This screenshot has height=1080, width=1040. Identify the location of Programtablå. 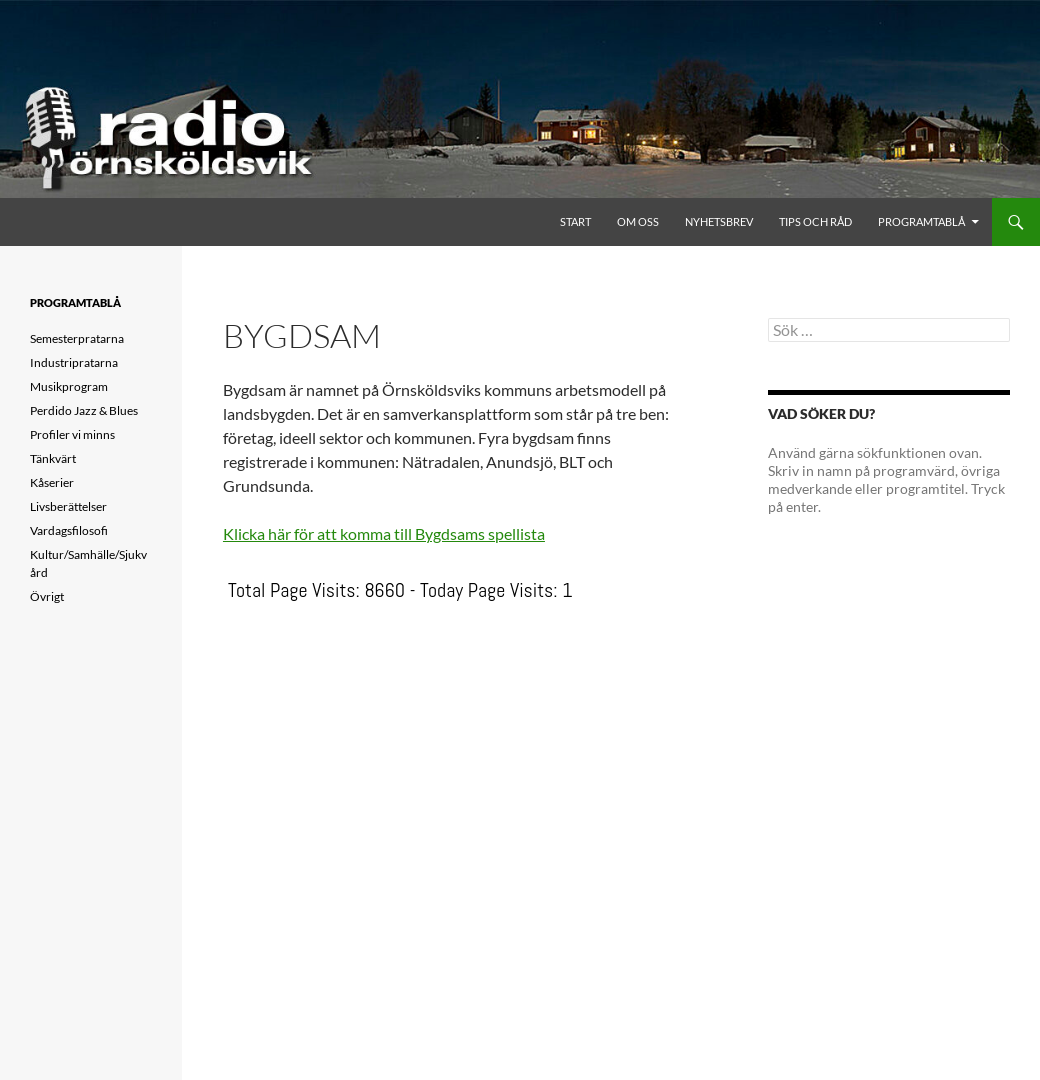
(921, 221).